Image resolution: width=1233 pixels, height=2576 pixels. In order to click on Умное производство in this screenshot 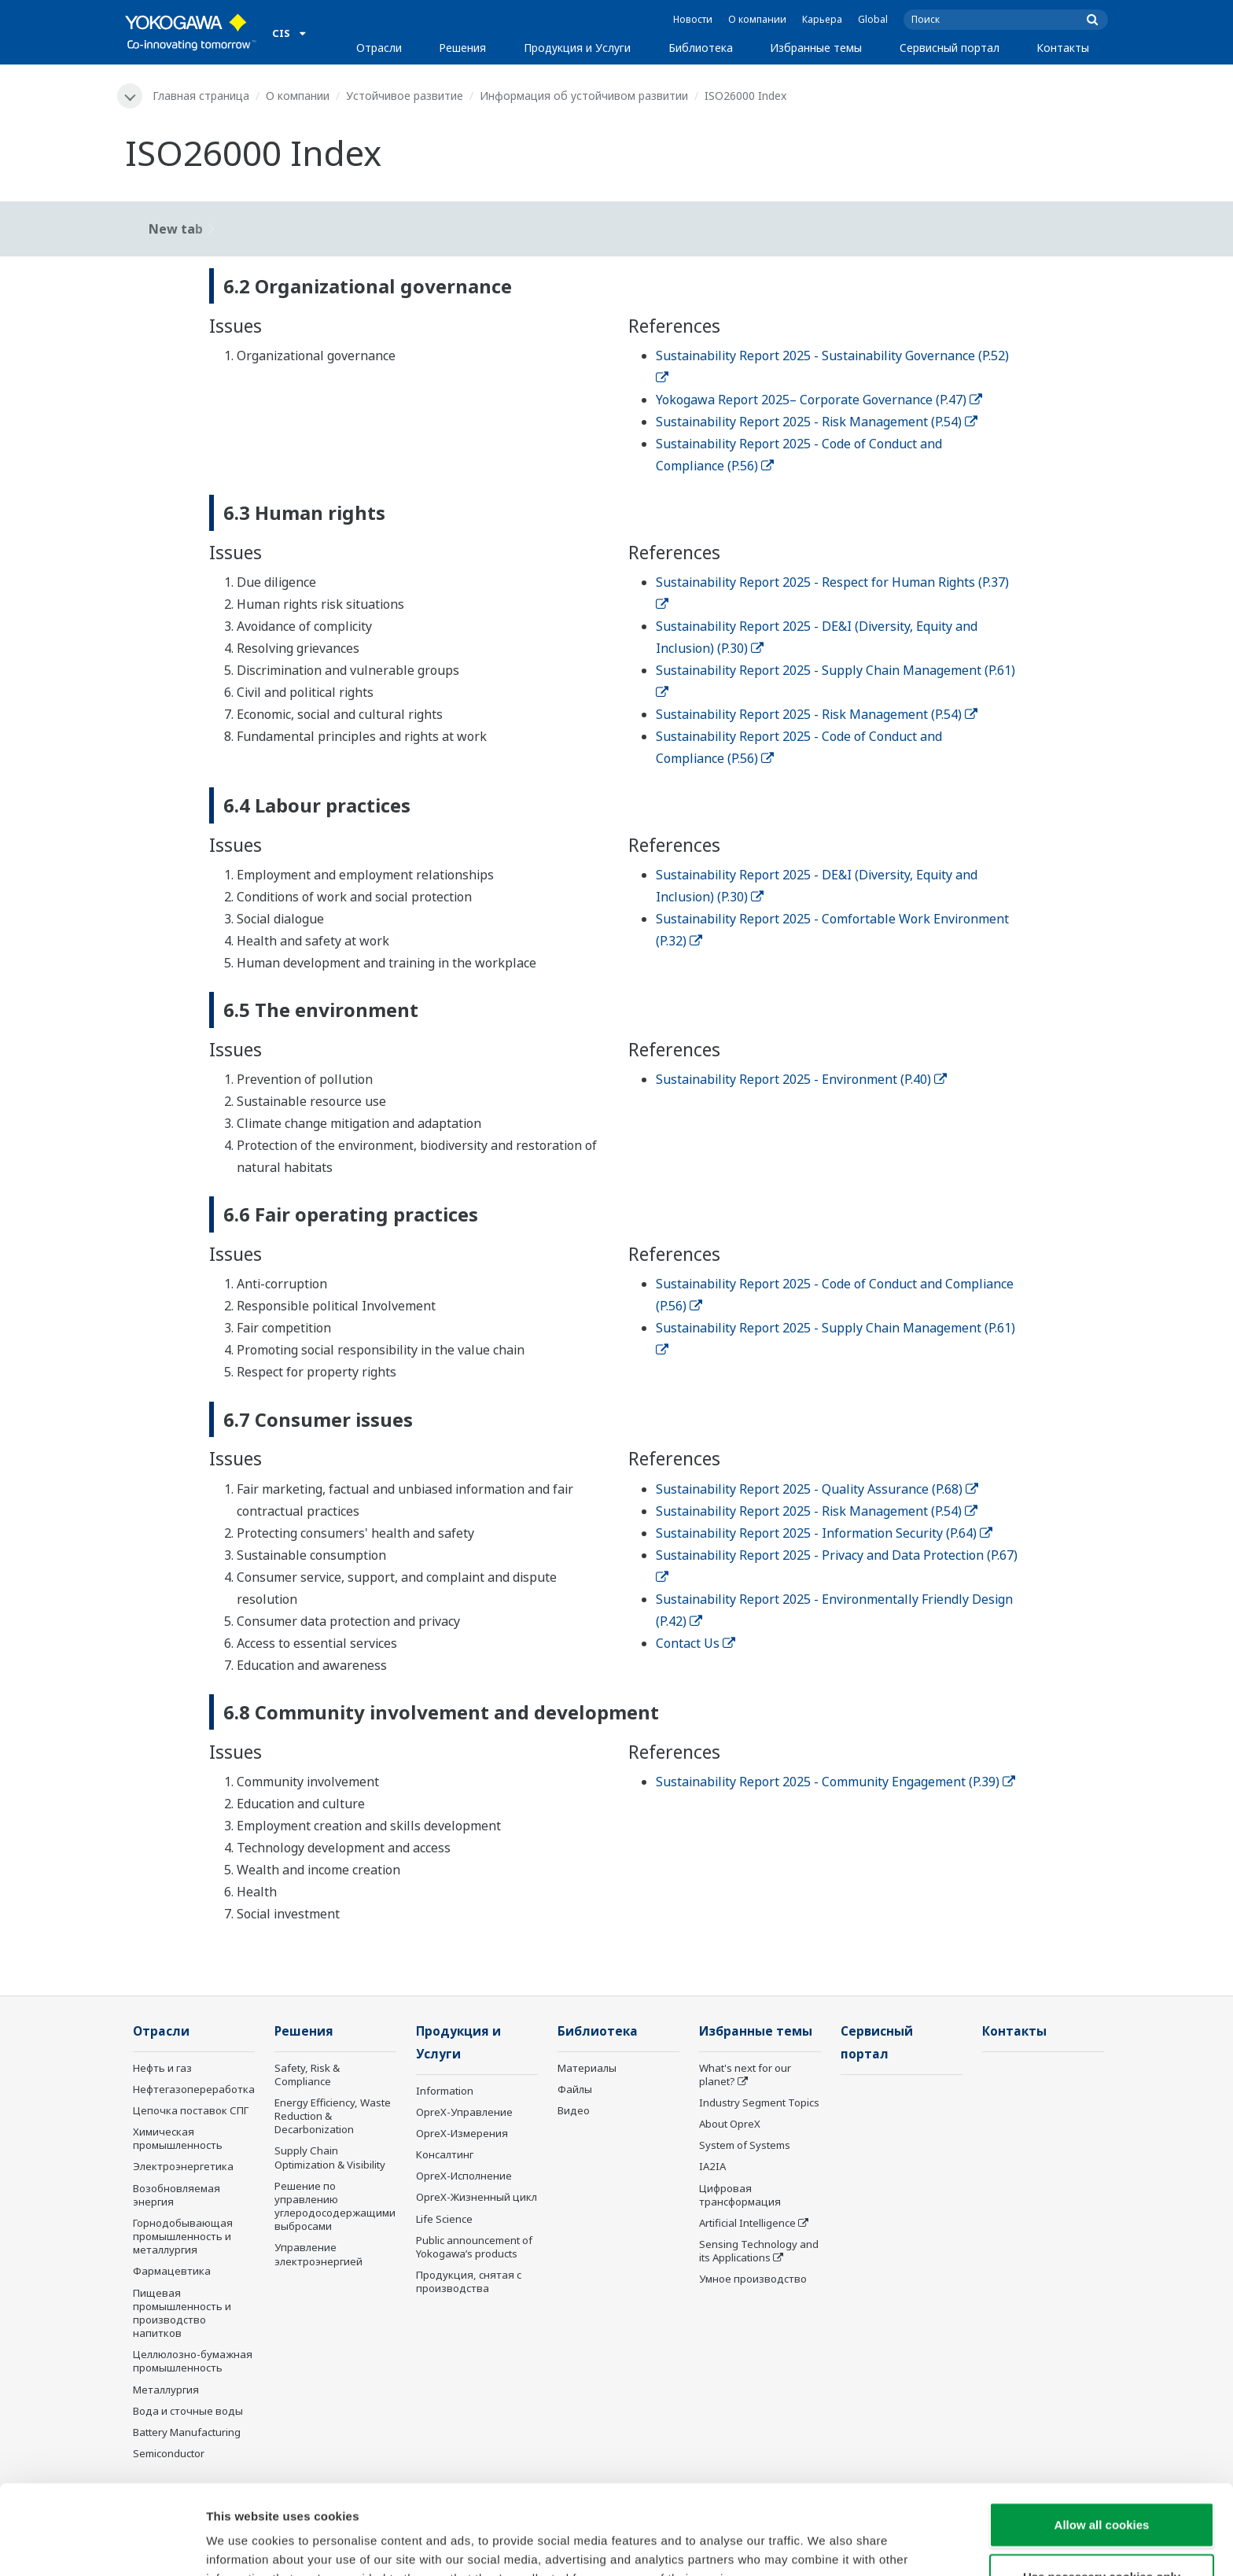, I will do `click(753, 2279)`.